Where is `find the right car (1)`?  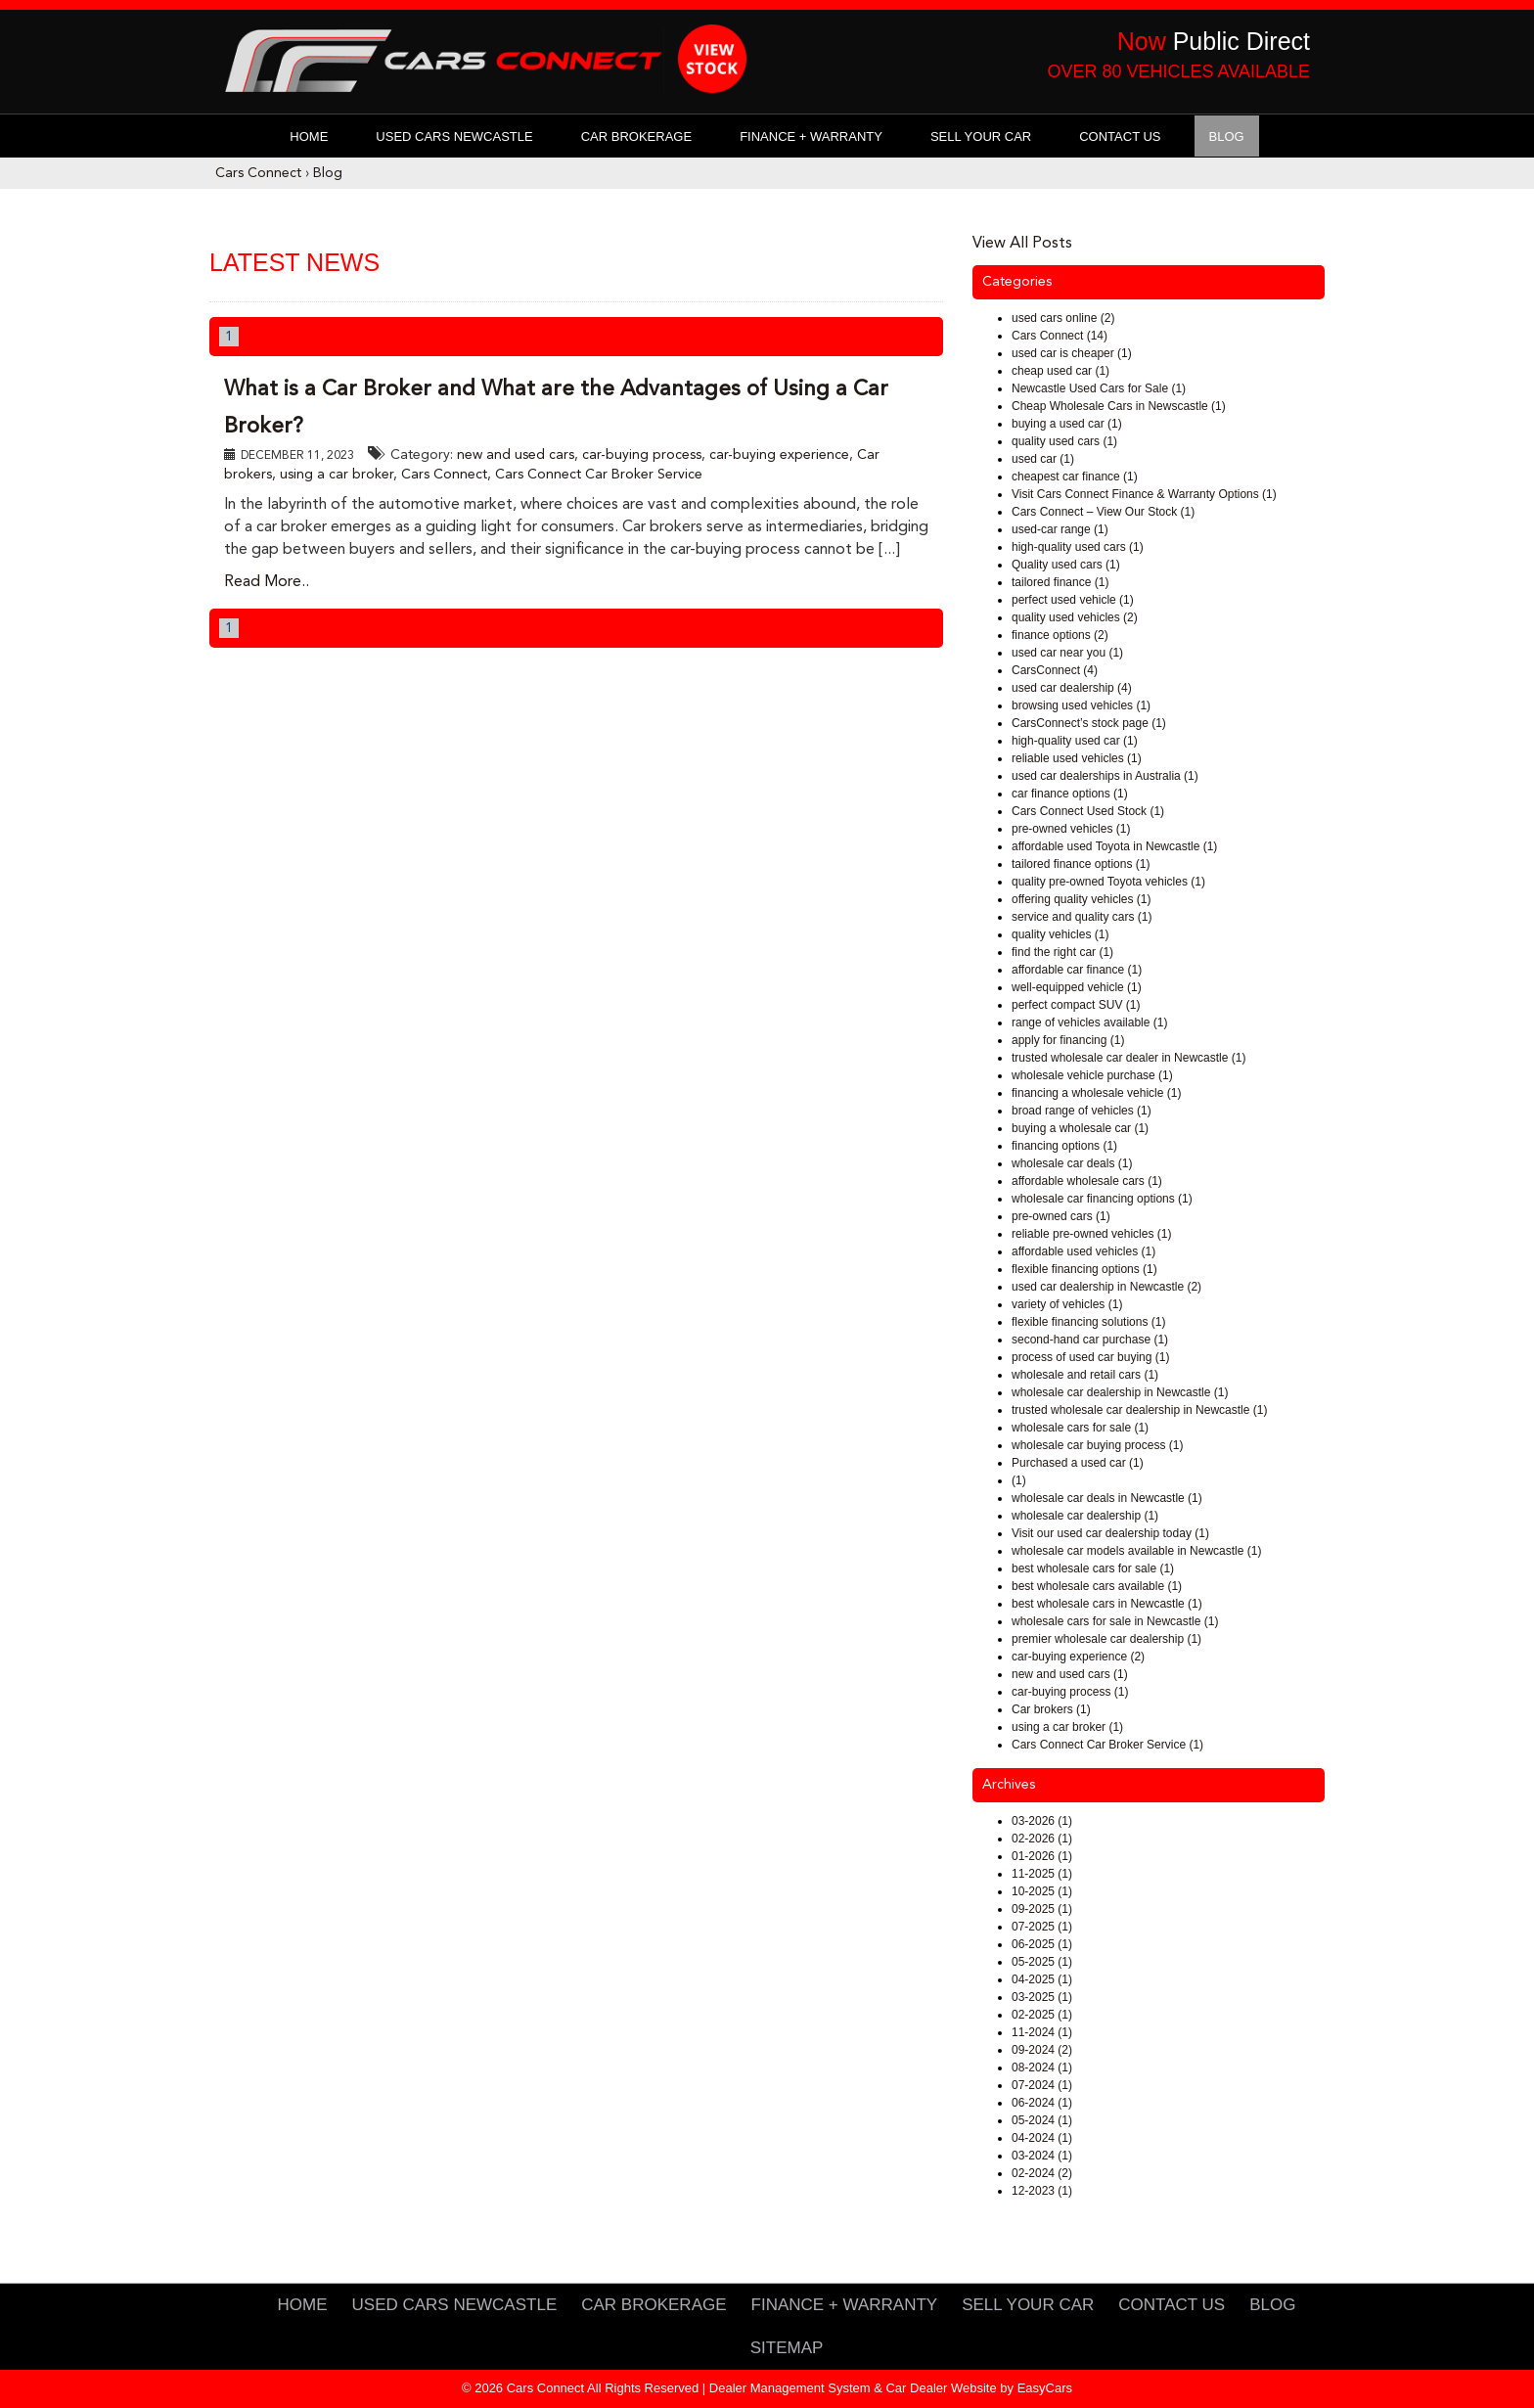
find the right car (1) is located at coordinates (1062, 952).